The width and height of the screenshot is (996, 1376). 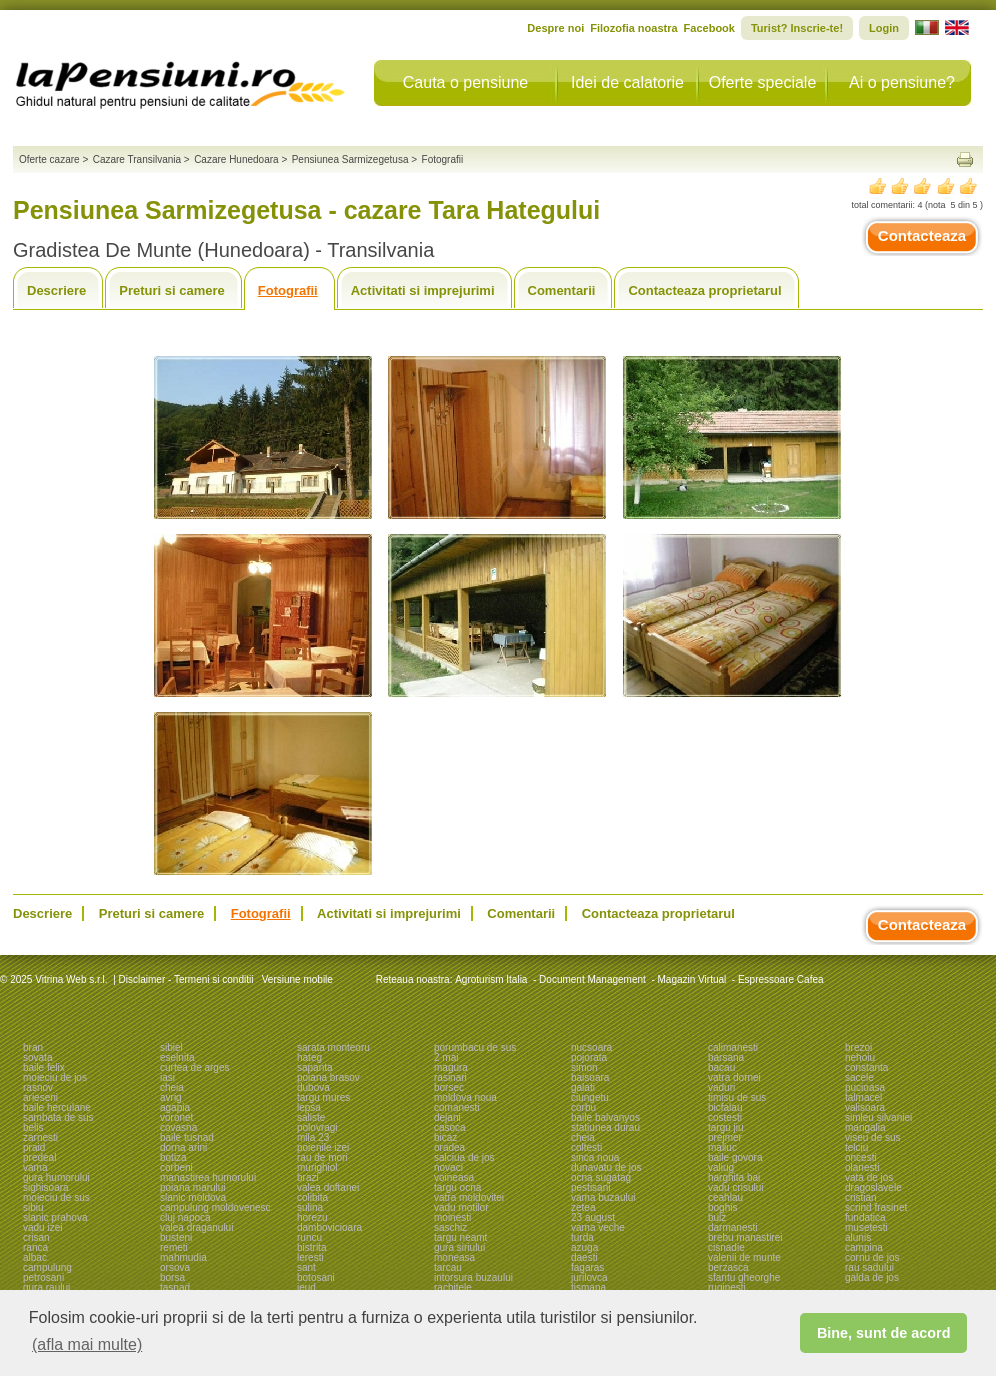 What do you see at coordinates (583, 1107) in the screenshot?
I see `corbu` at bounding box center [583, 1107].